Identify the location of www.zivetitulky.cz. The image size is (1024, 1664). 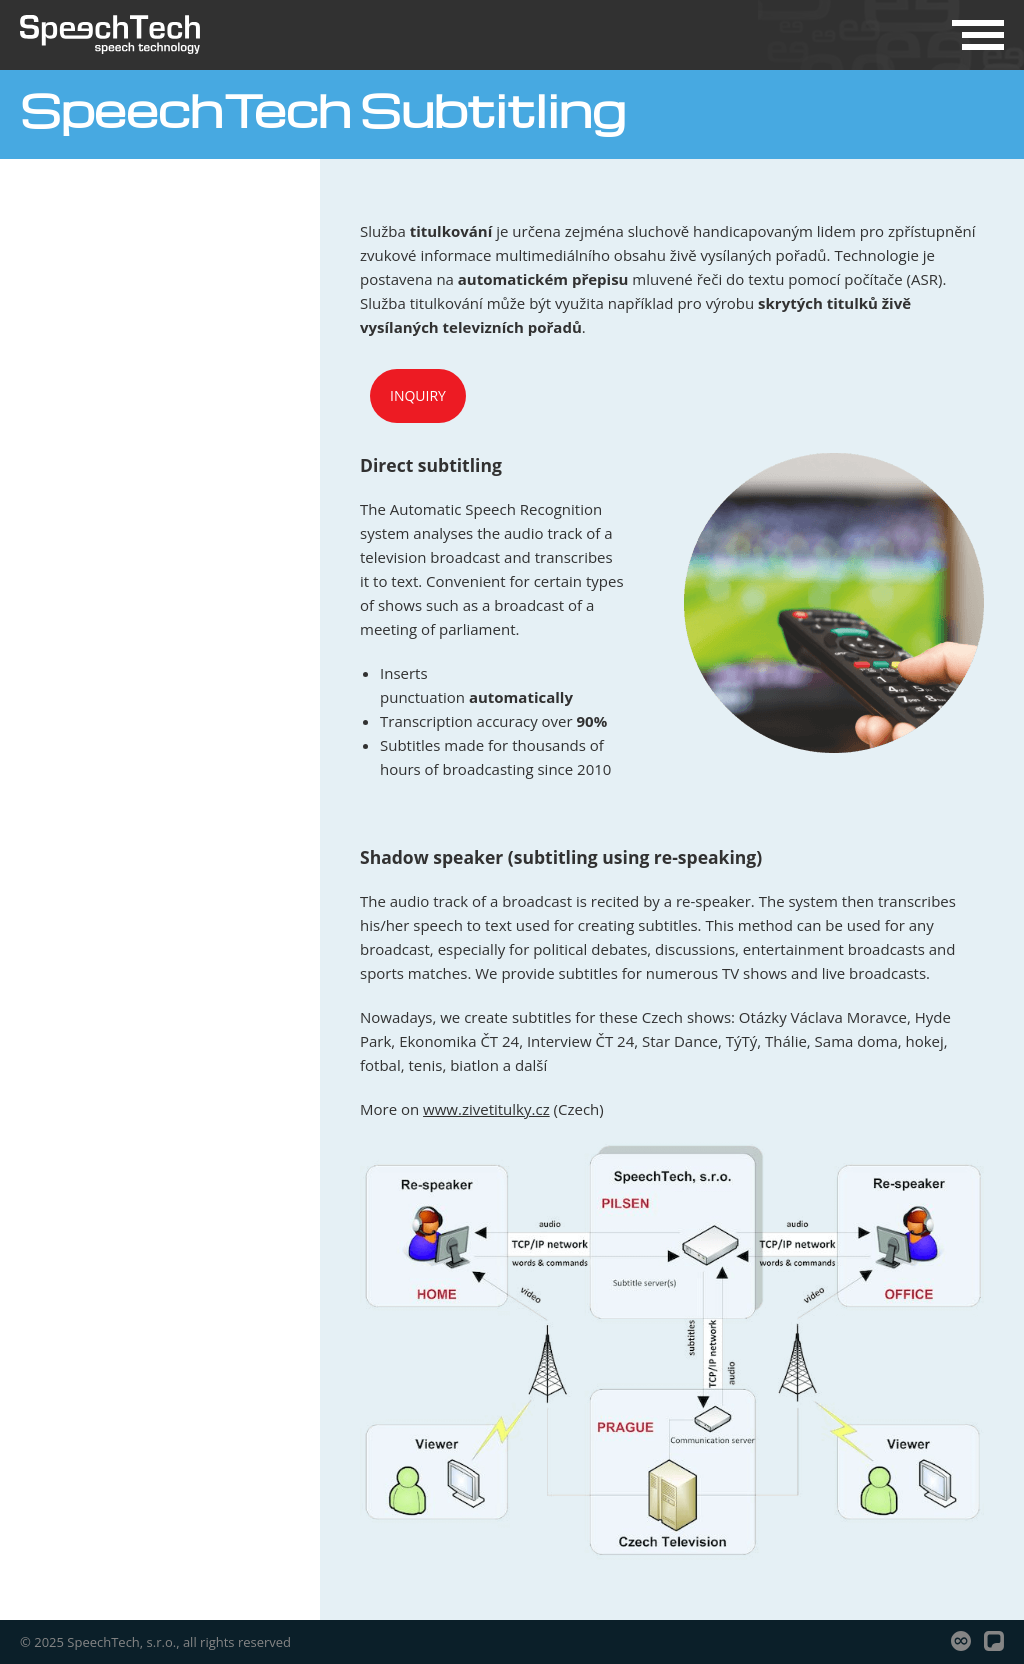
(486, 1109).